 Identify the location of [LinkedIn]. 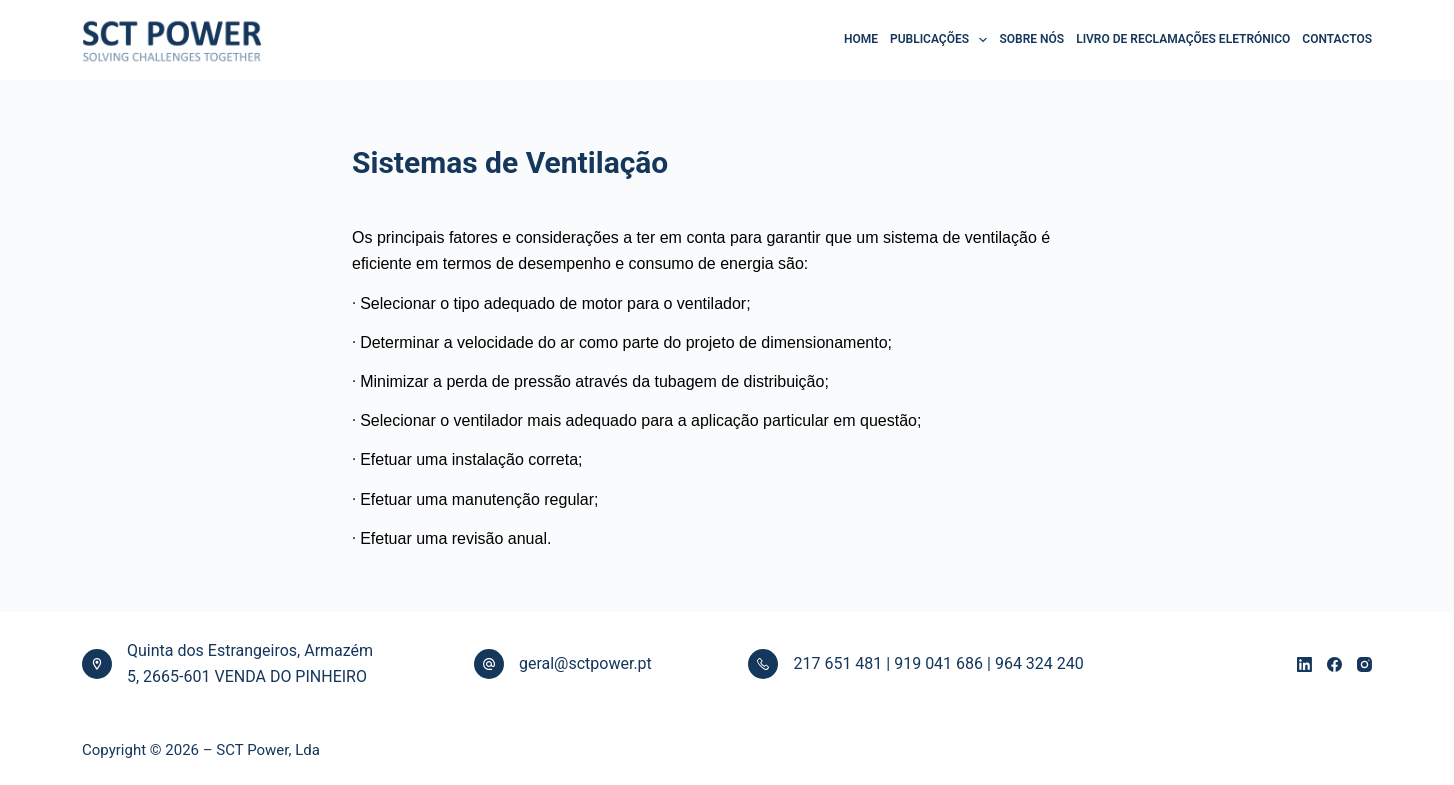
(1304, 664).